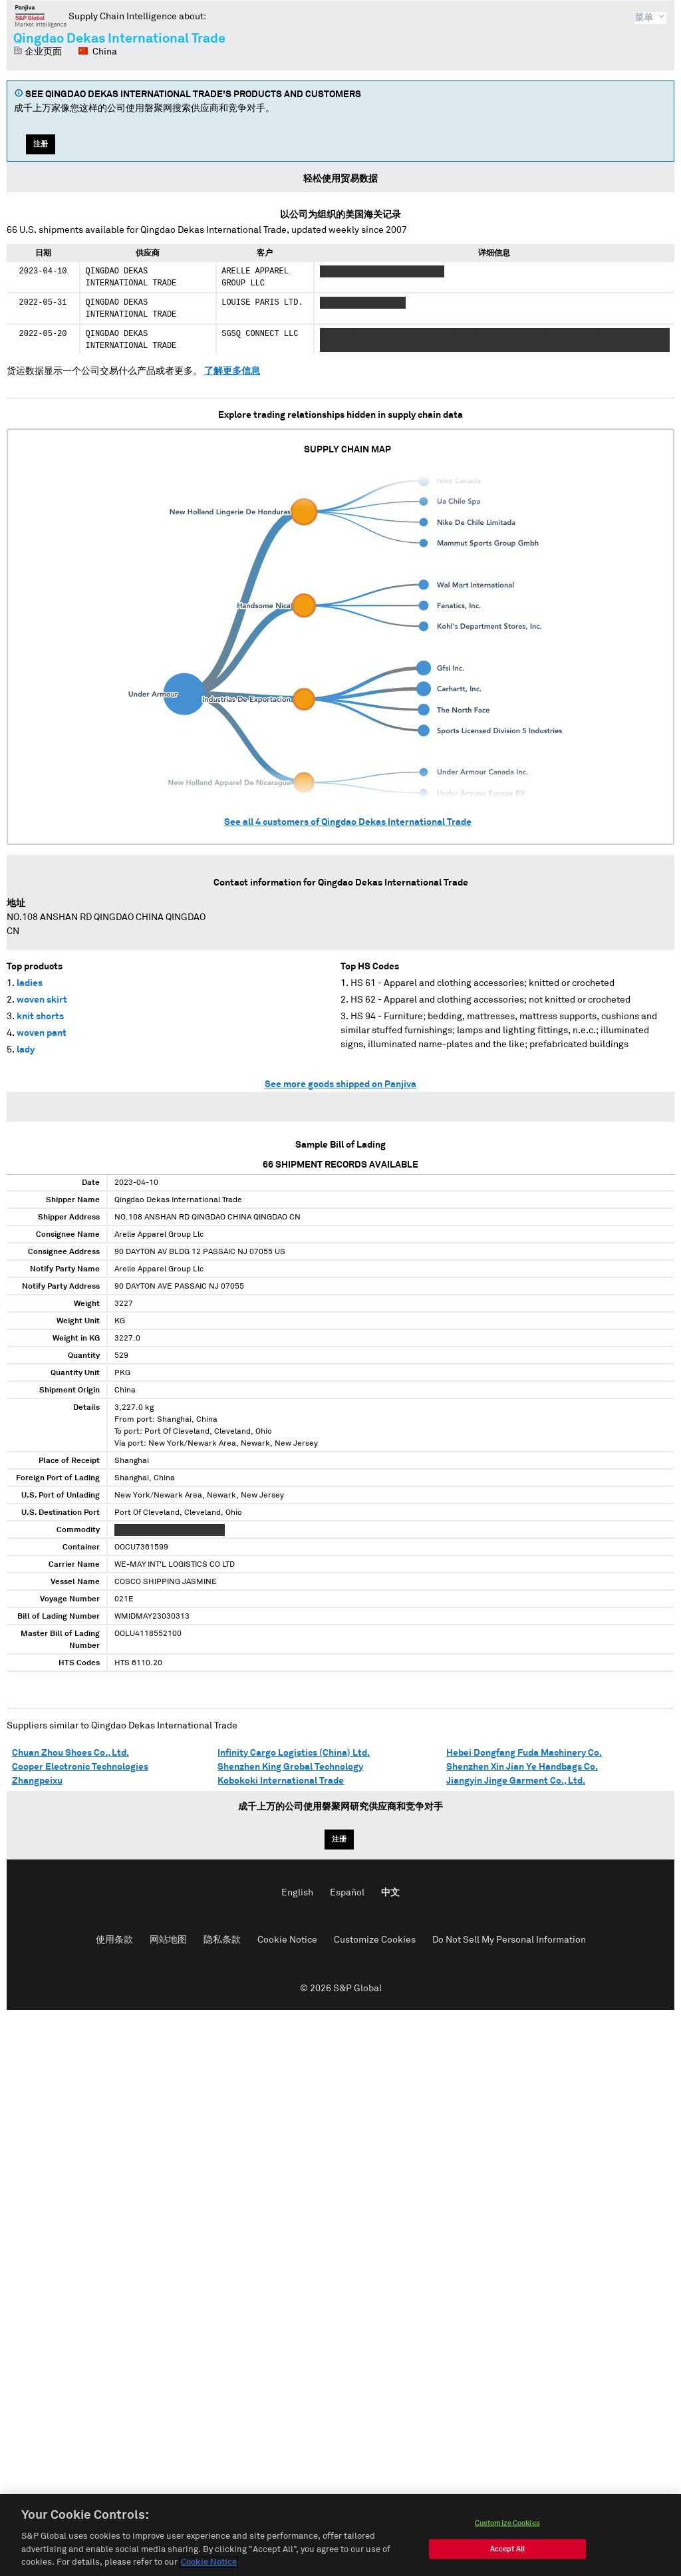 Image resolution: width=681 pixels, height=2576 pixels. I want to click on Shenzhen Xin Jian Ye Handbags Co., so click(522, 1767).